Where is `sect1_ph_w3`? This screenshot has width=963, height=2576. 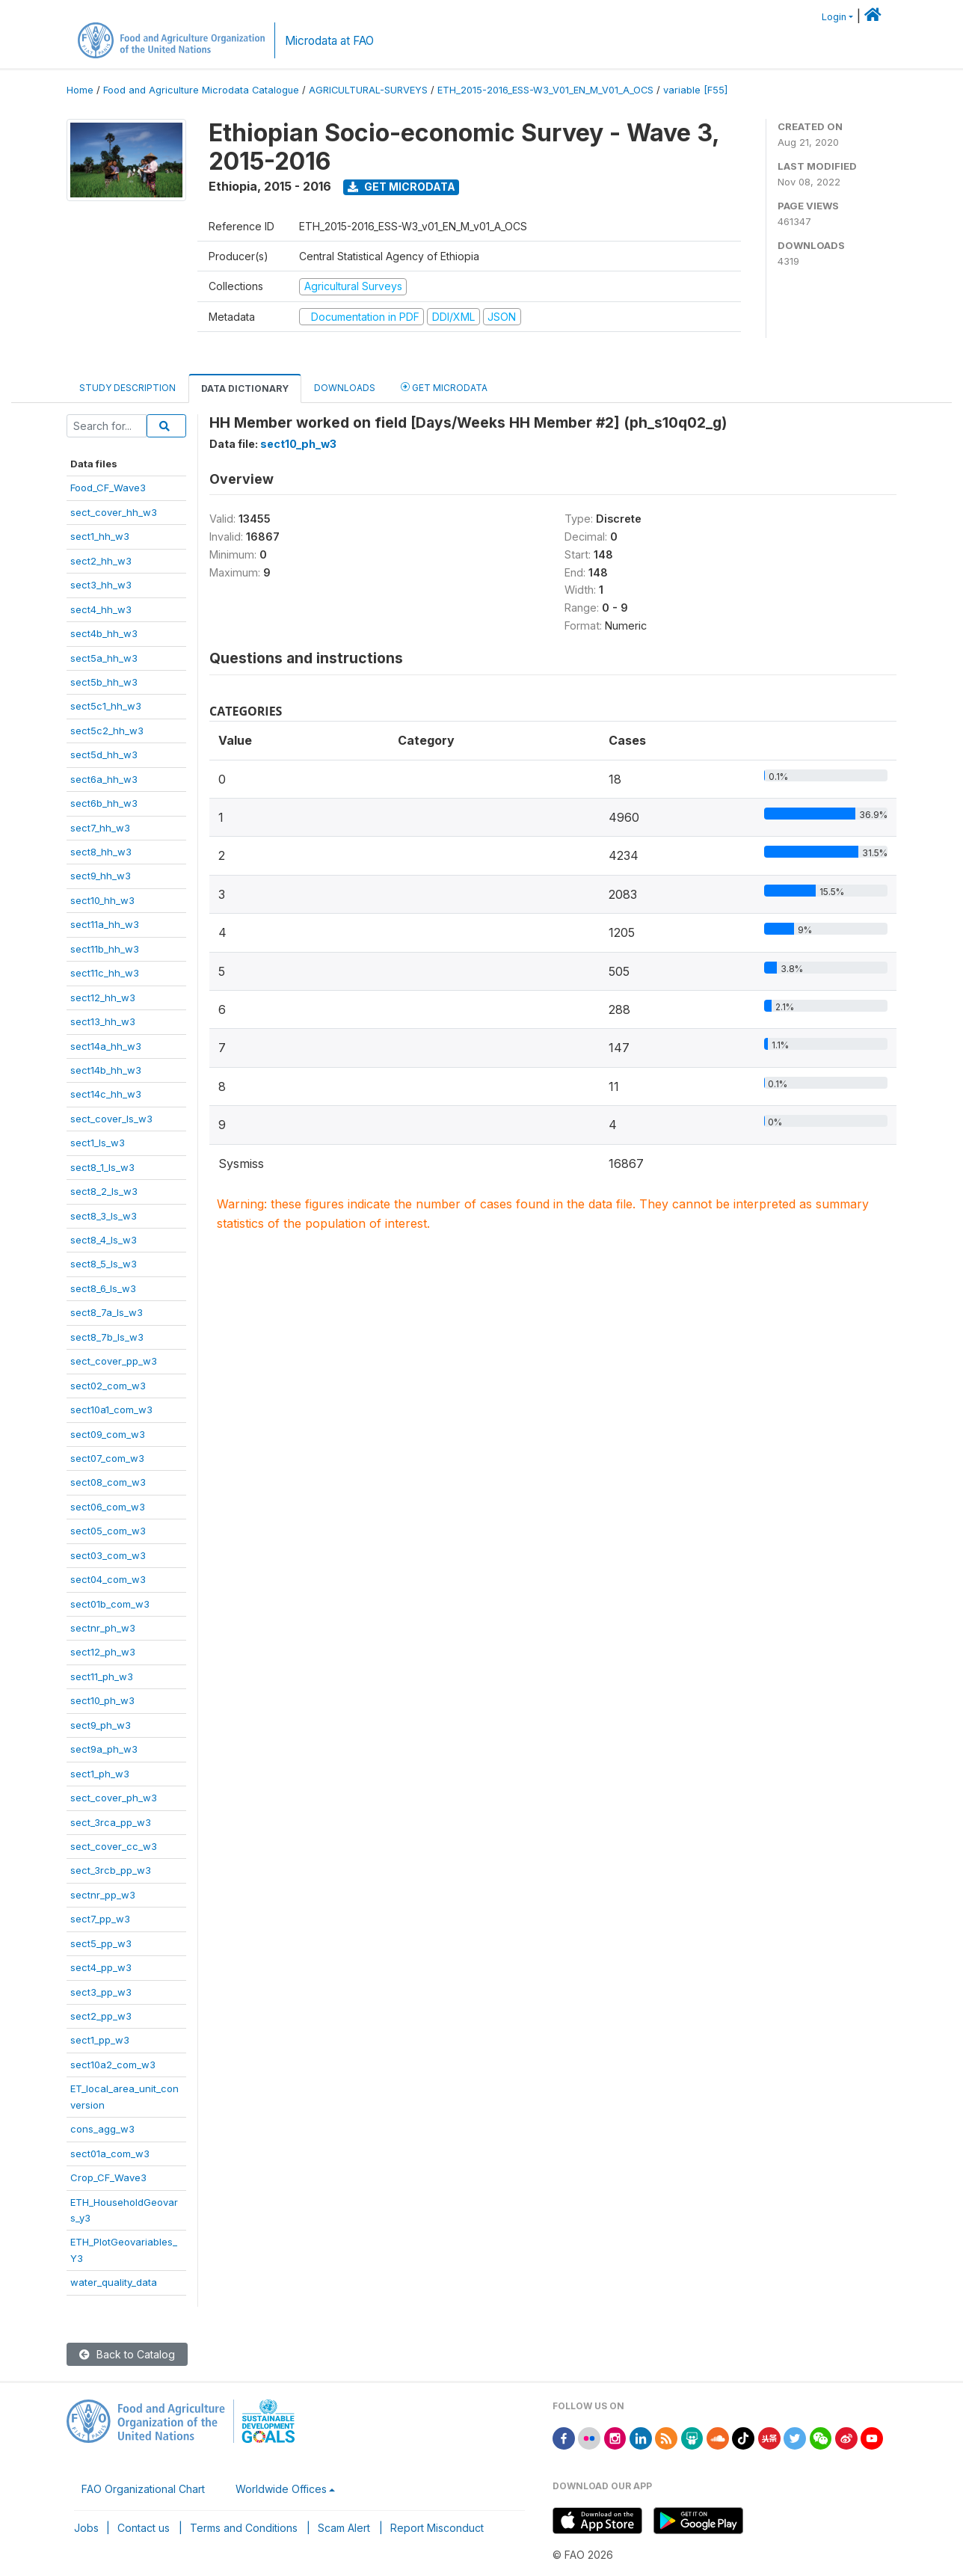
sect1_ph_w3 is located at coordinates (99, 1774).